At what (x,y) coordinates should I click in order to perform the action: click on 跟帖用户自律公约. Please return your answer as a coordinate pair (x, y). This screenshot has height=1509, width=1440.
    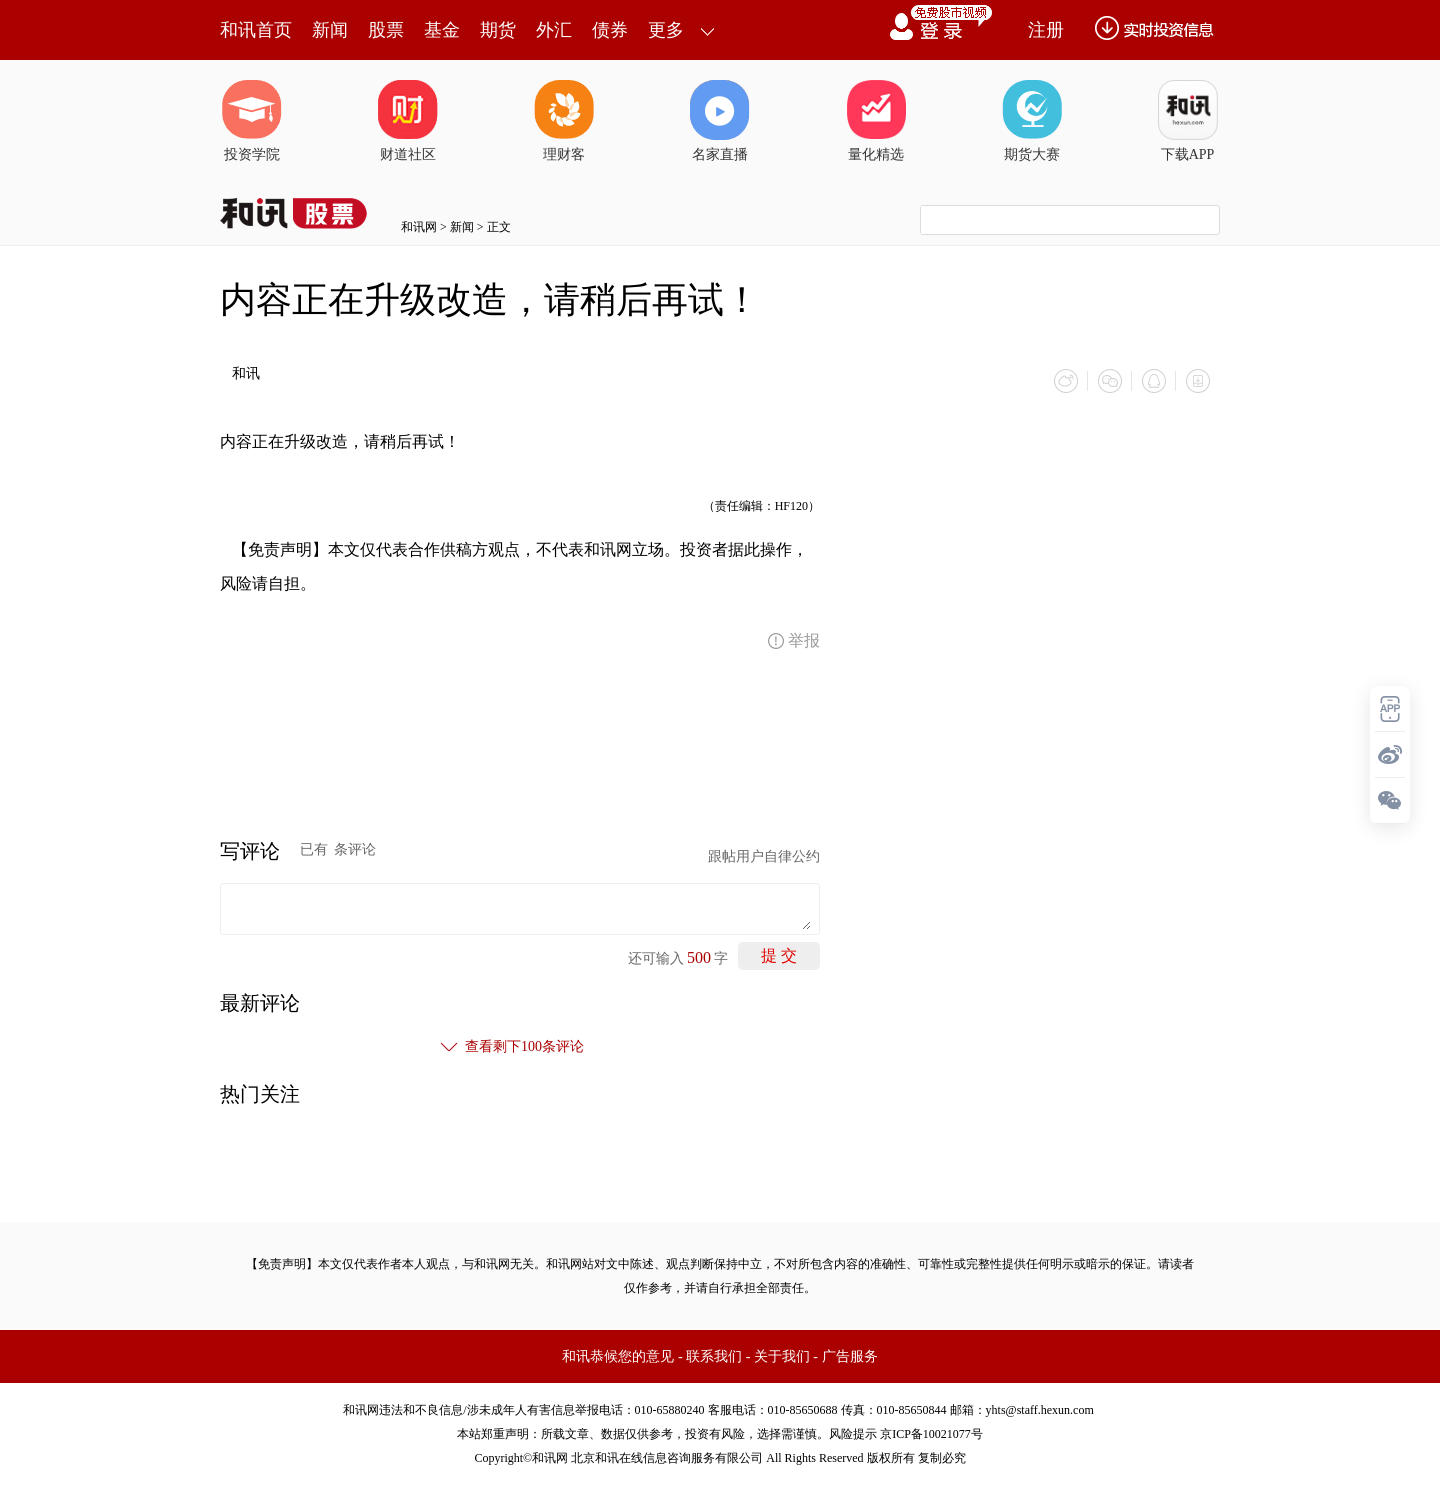
    Looking at the image, I should click on (764, 856).